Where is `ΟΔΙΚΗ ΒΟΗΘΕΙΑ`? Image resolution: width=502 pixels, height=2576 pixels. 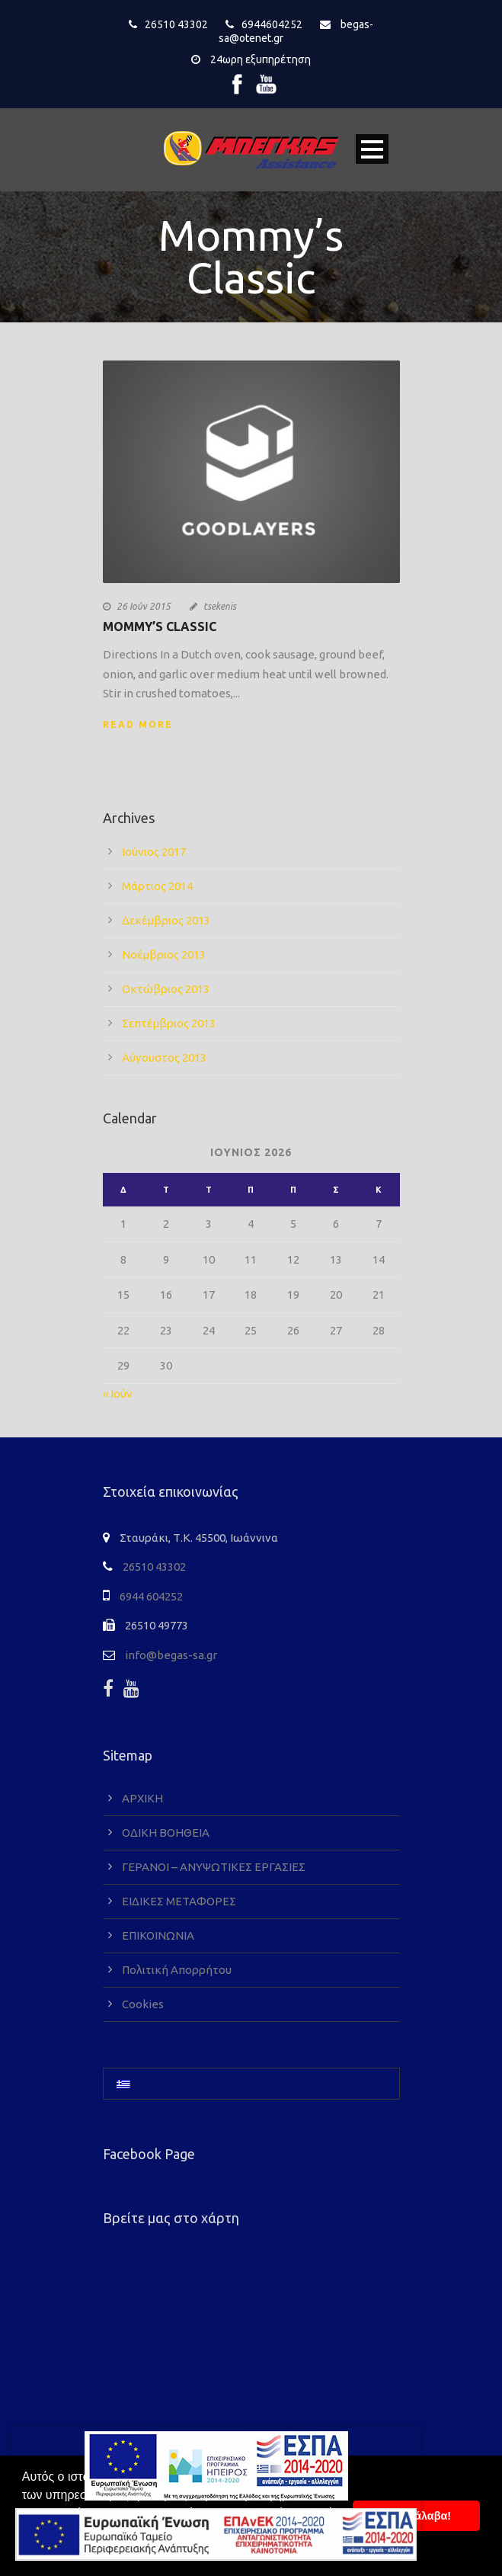
ΟΔΙΚΗ ΒΟΗΘΕΙΑ is located at coordinates (165, 1832).